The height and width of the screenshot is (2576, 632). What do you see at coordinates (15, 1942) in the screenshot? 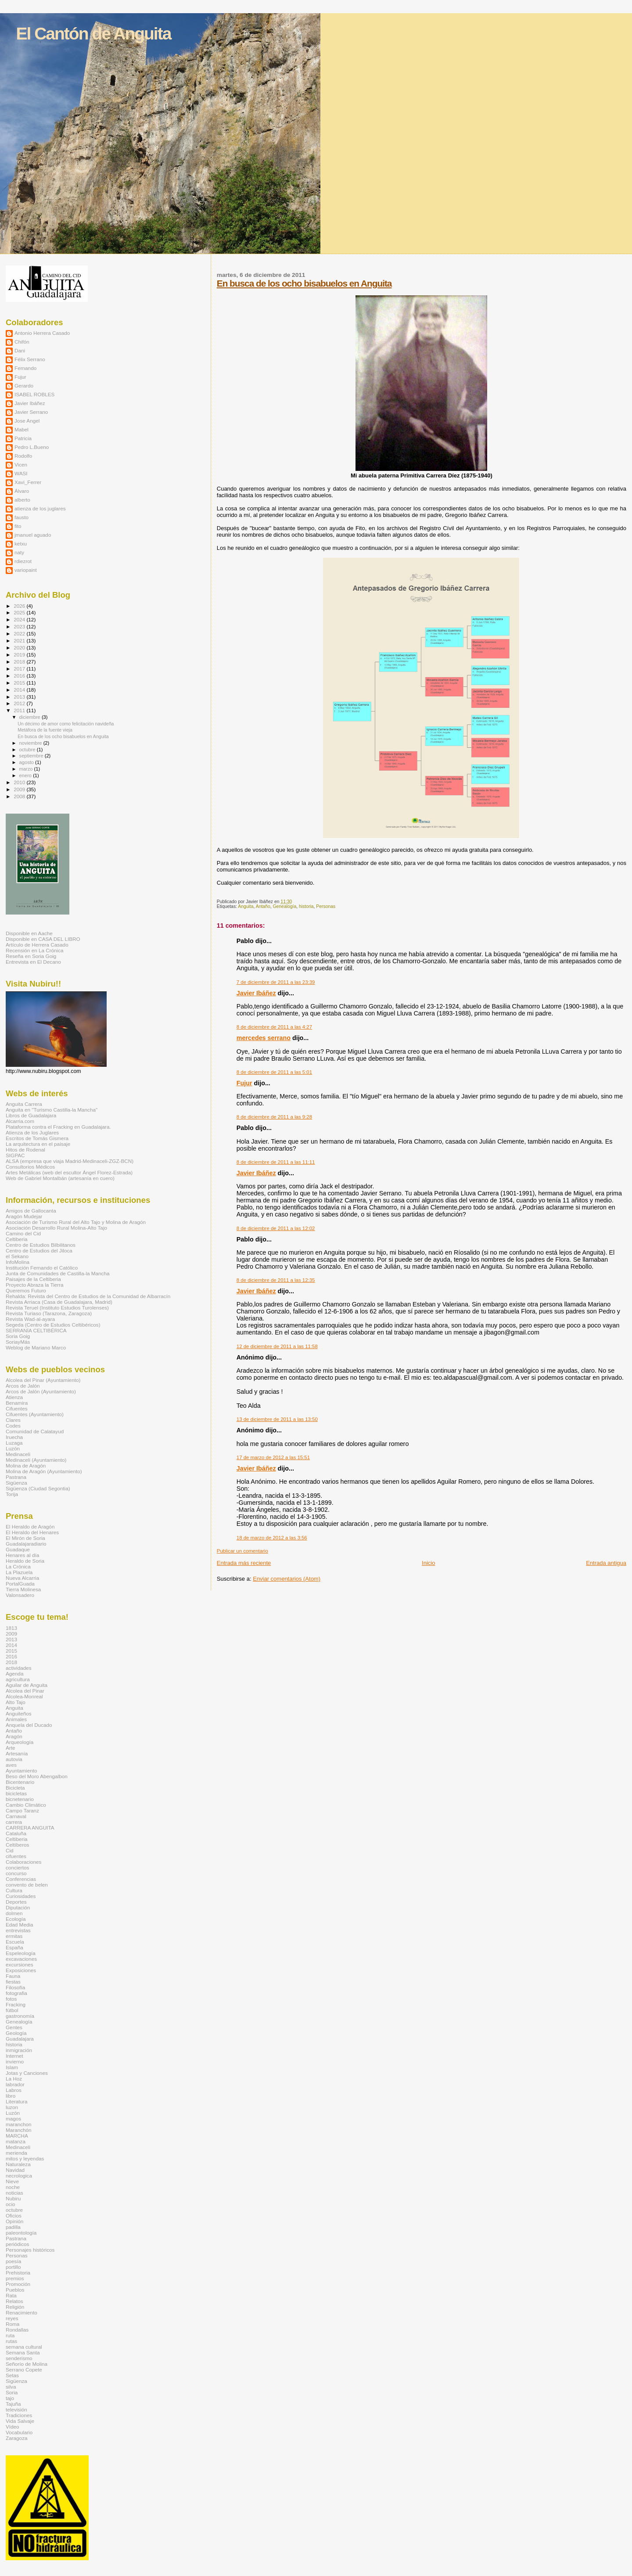
I see `Escuela` at bounding box center [15, 1942].